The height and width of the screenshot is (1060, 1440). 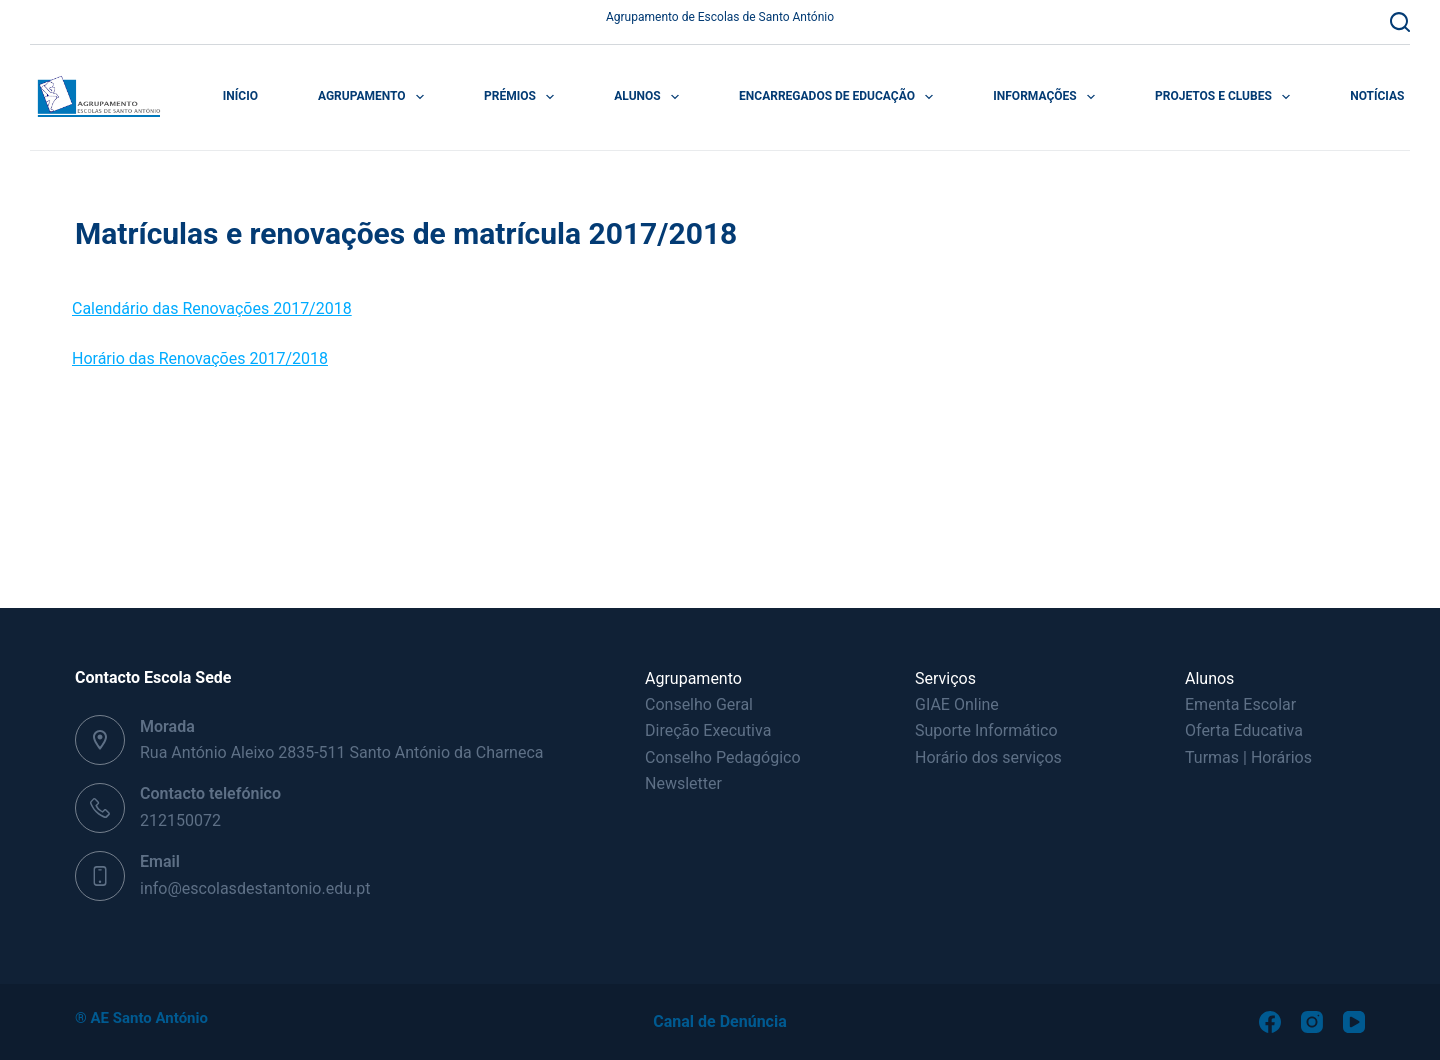 I want to click on [Instagram], so click(x=1312, y=1022).